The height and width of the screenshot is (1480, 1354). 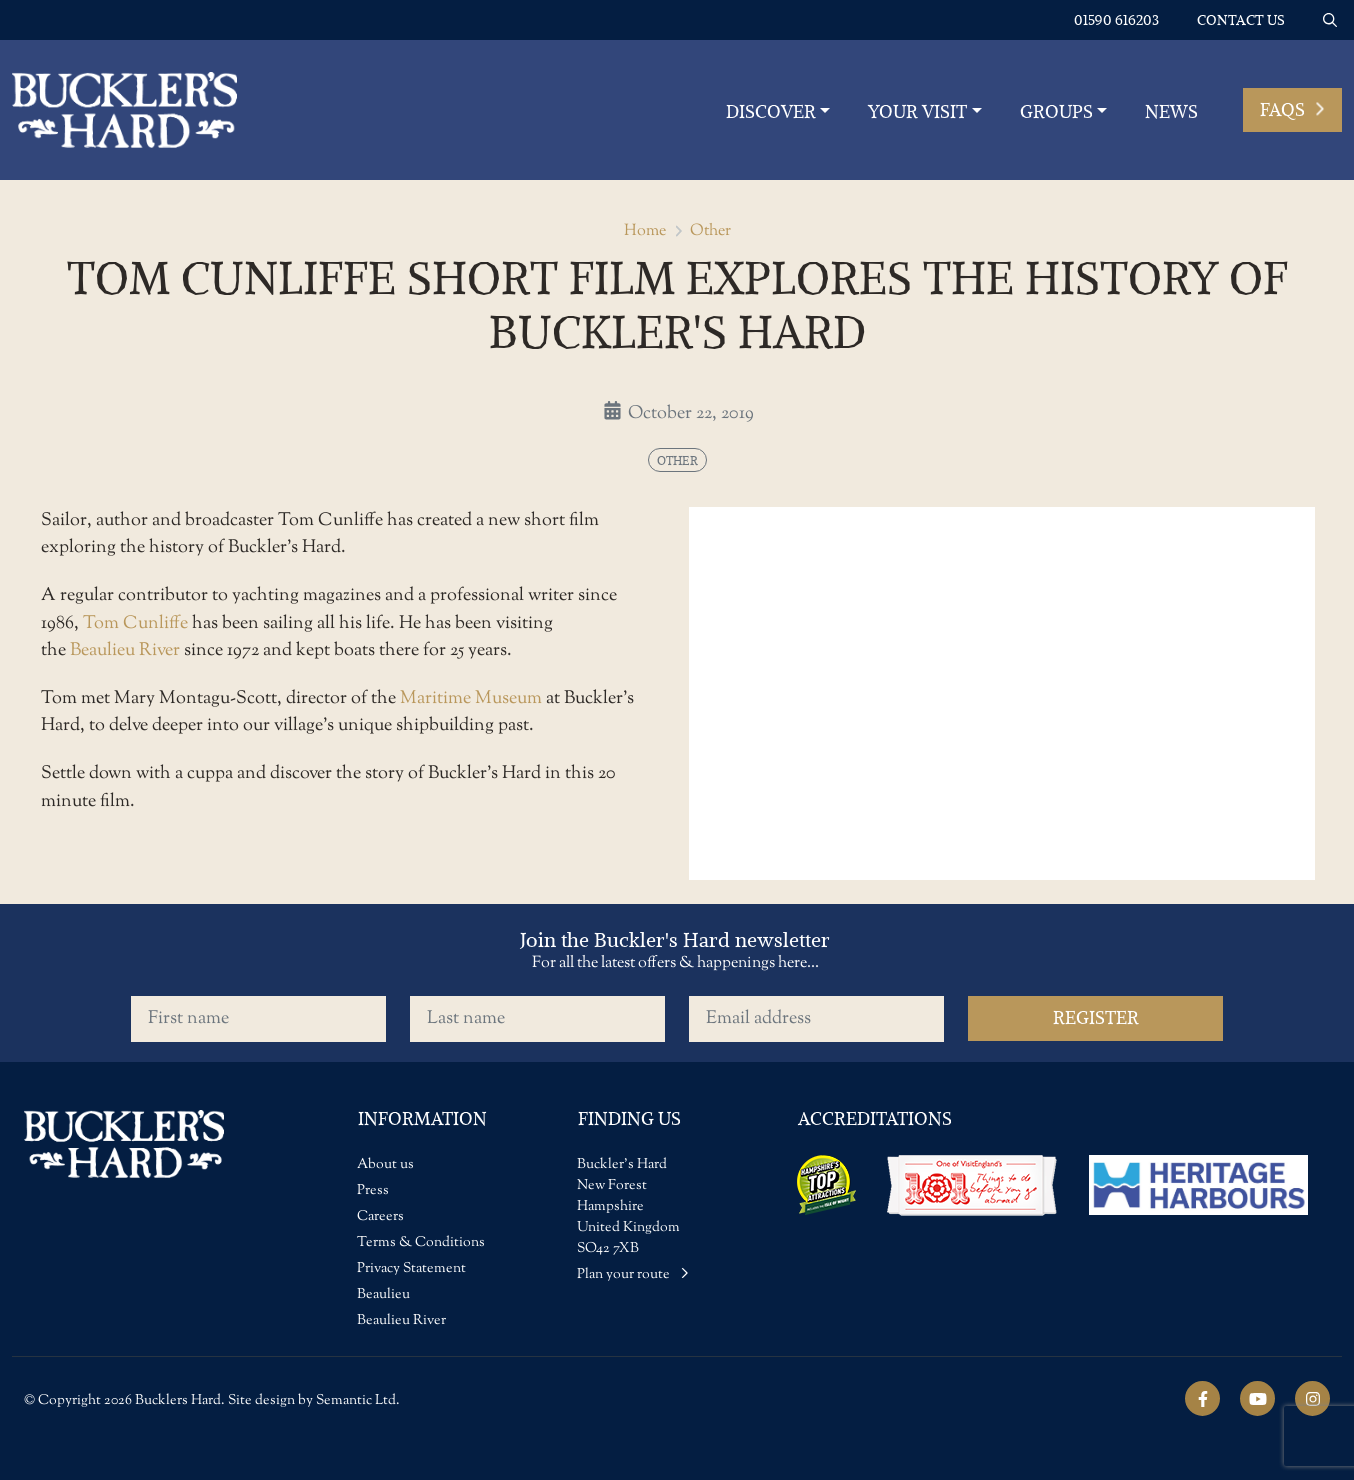 What do you see at coordinates (875, 1118) in the screenshot?
I see `Accreditations` at bounding box center [875, 1118].